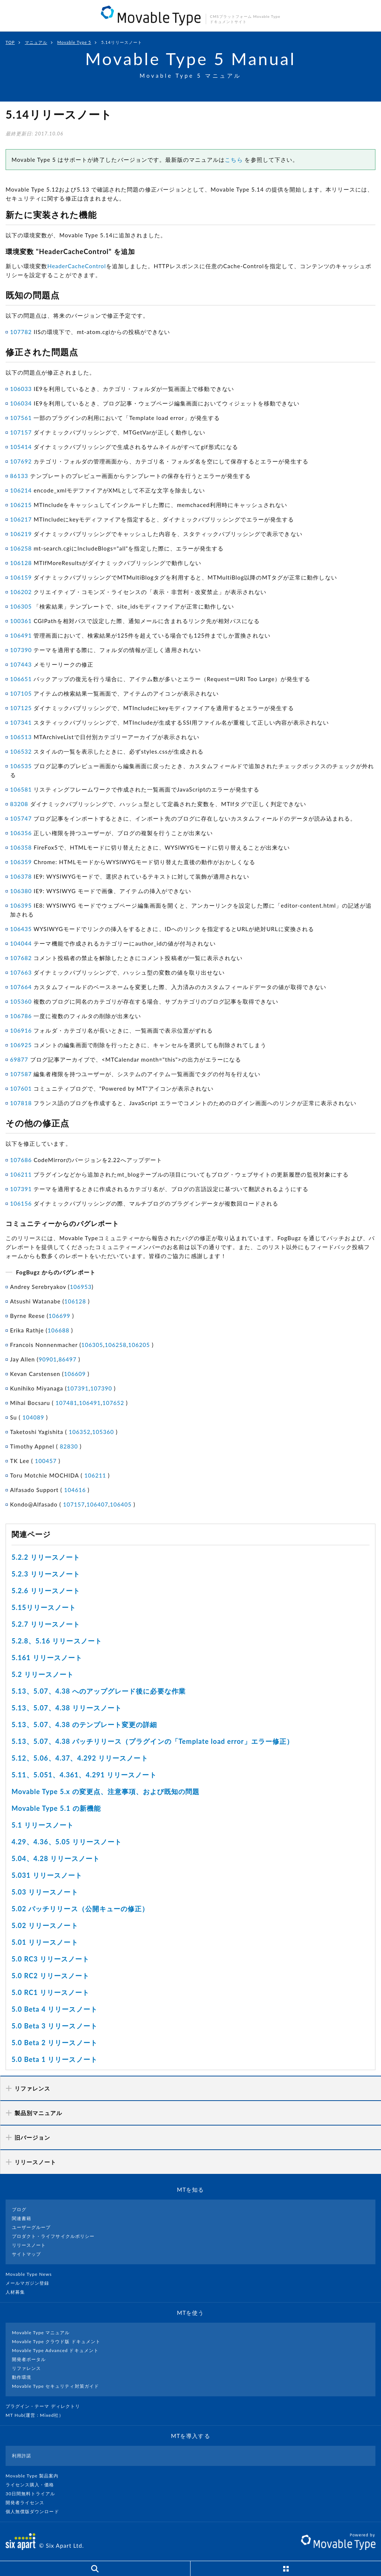  Describe the element at coordinates (121, 1504) in the screenshot. I see `106405` at that location.